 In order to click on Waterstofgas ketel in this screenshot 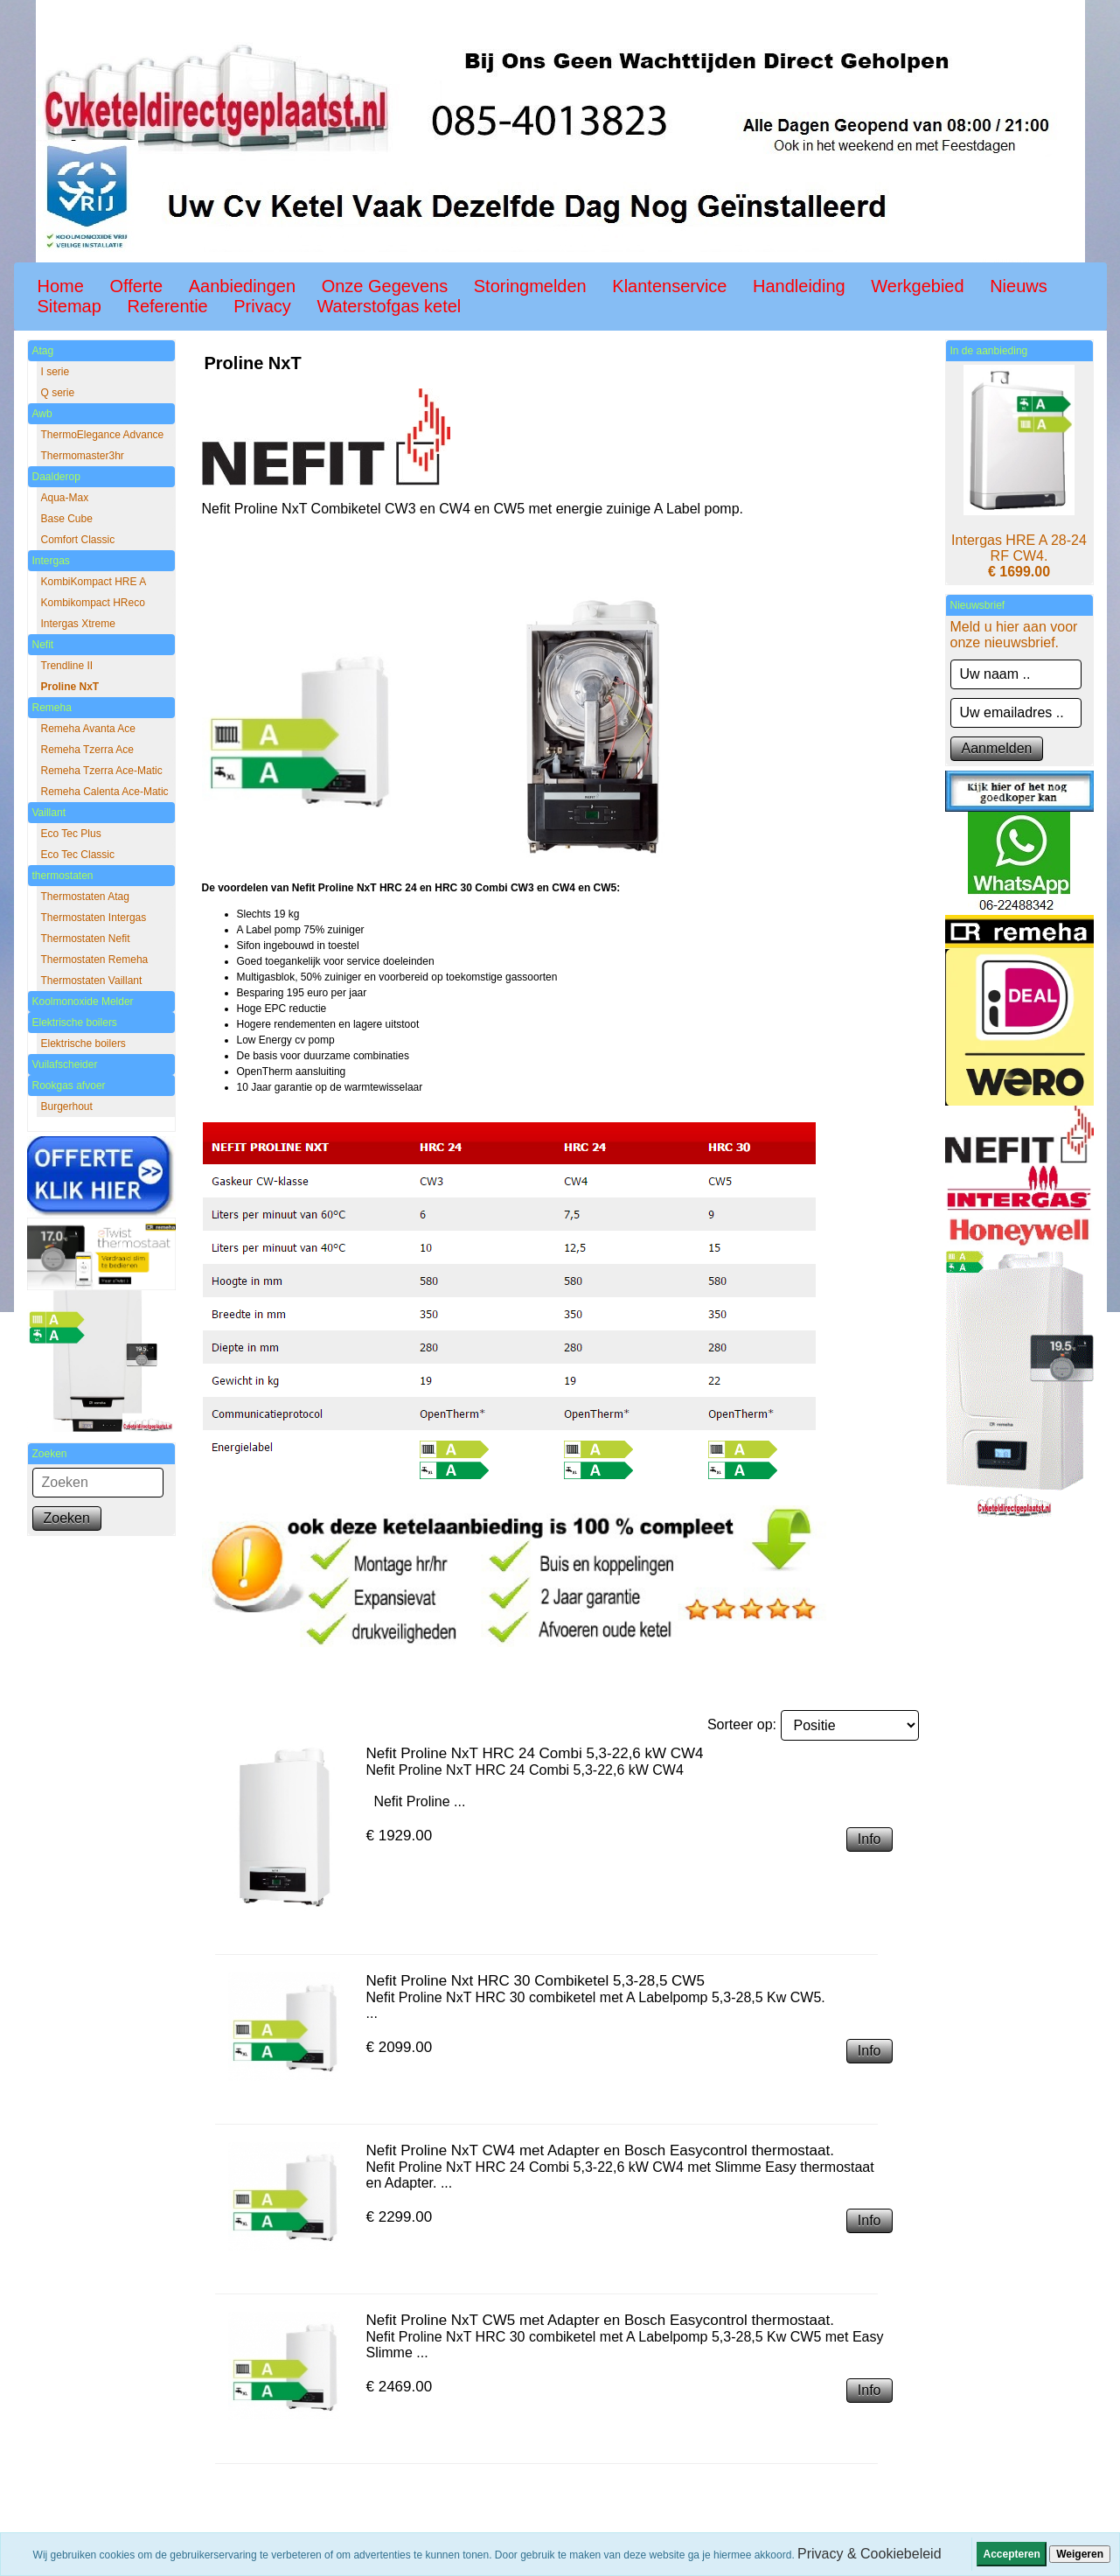, I will do `click(389, 306)`.